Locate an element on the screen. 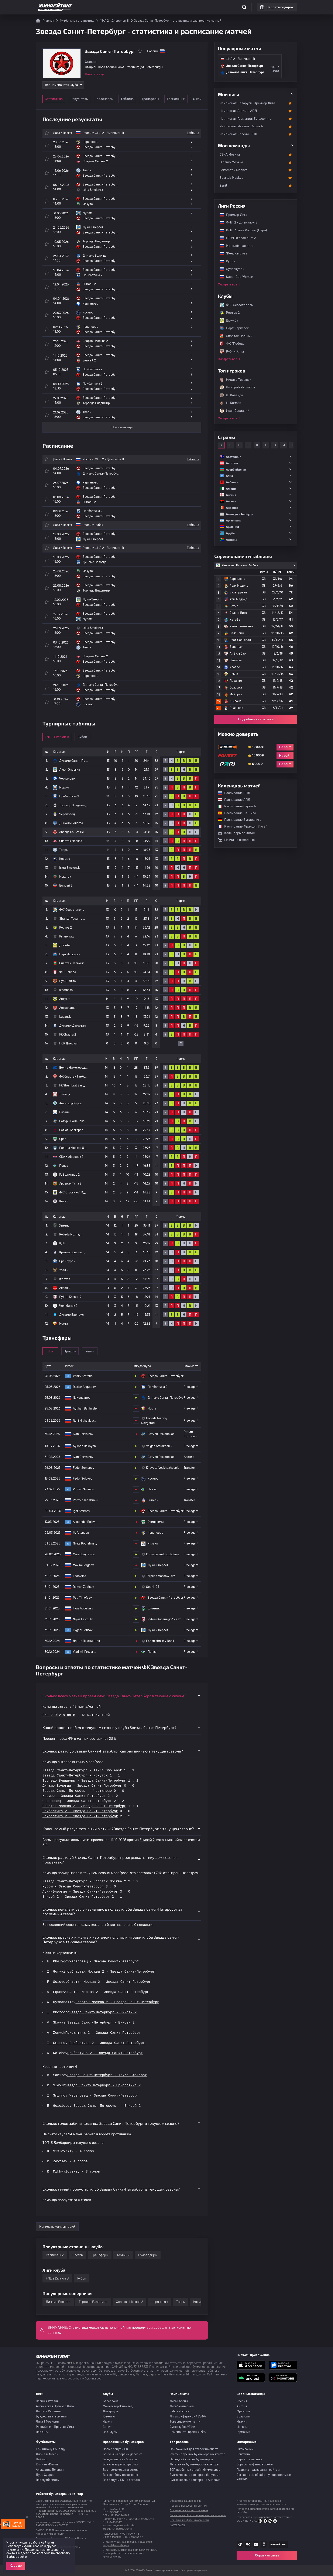 The height and width of the screenshot is (2576, 333). Рубин Ялта is located at coordinates (67, 981).